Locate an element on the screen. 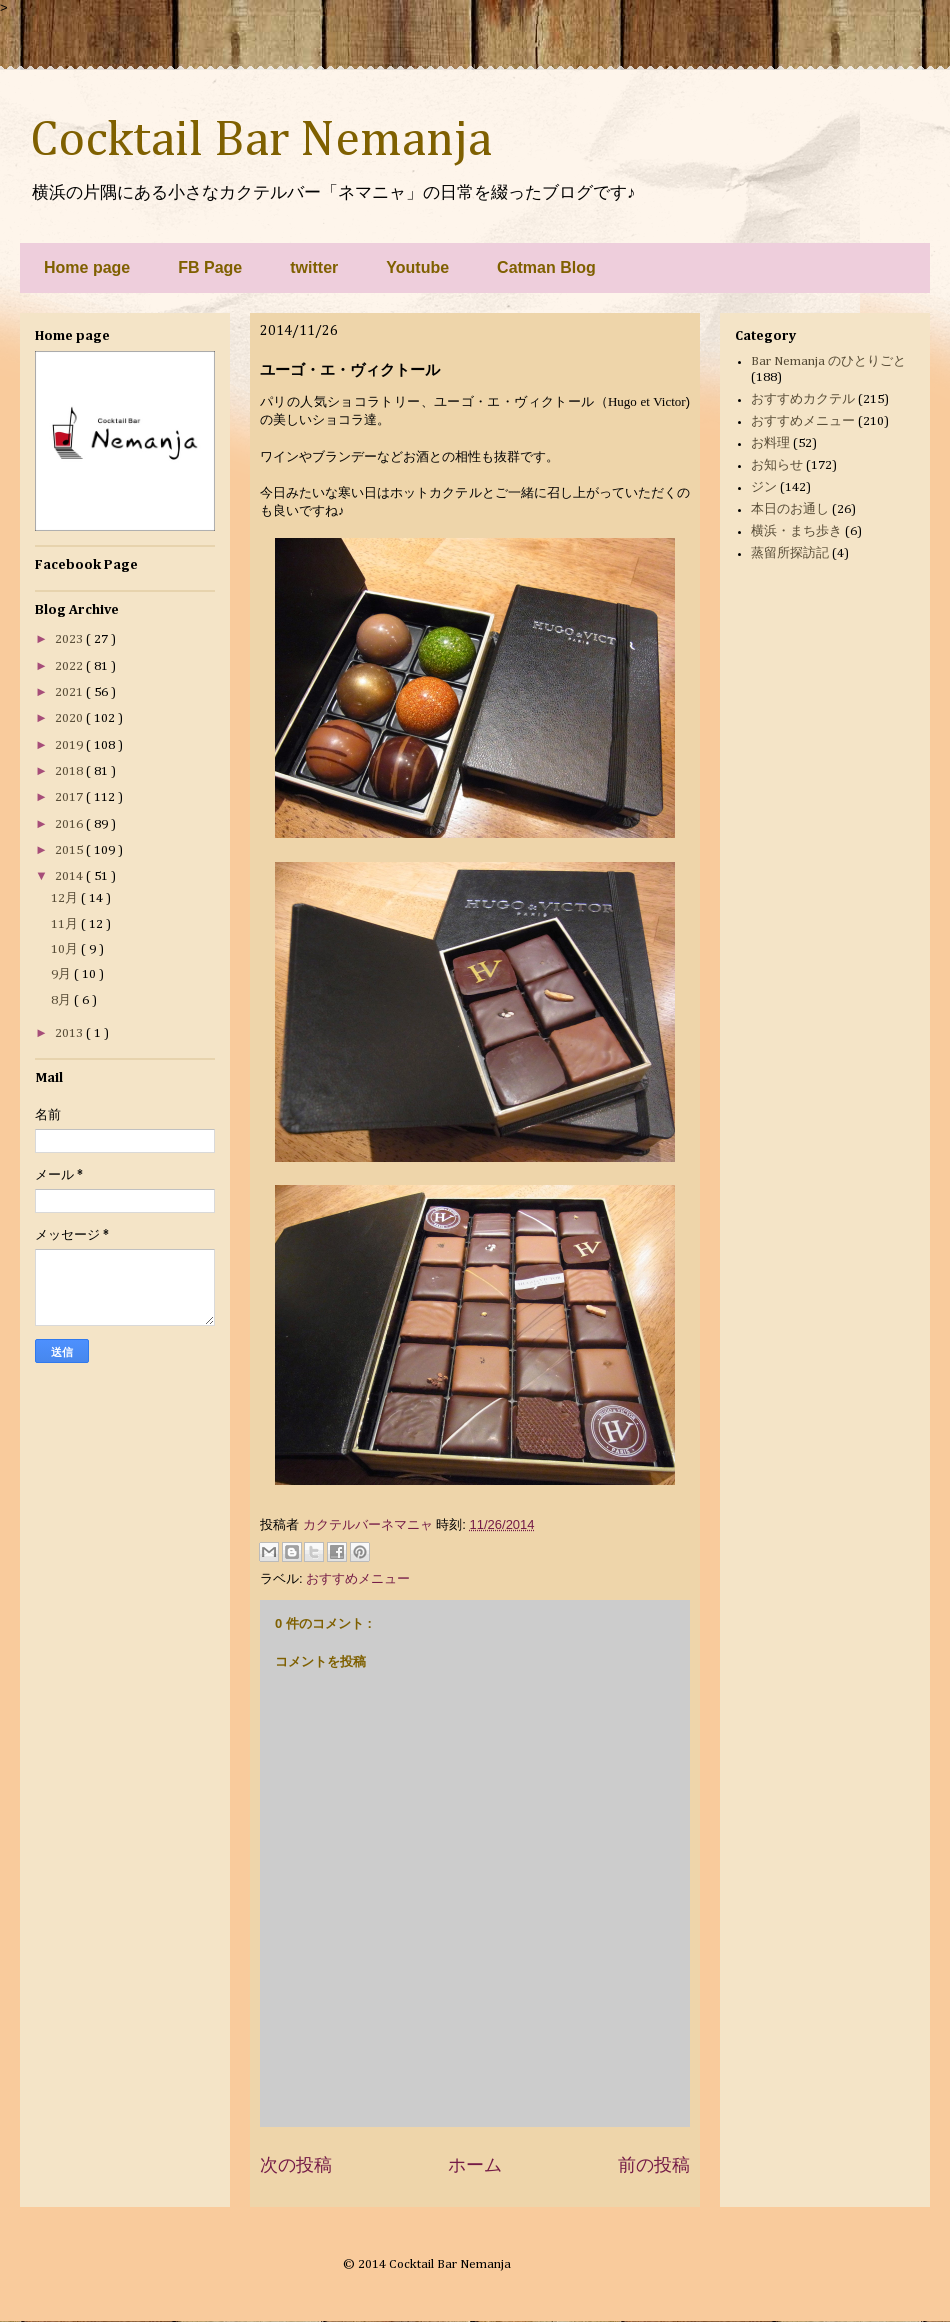 Image resolution: width=950 pixels, height=2322 pixels. twitter is located at coordinates (314, 267).